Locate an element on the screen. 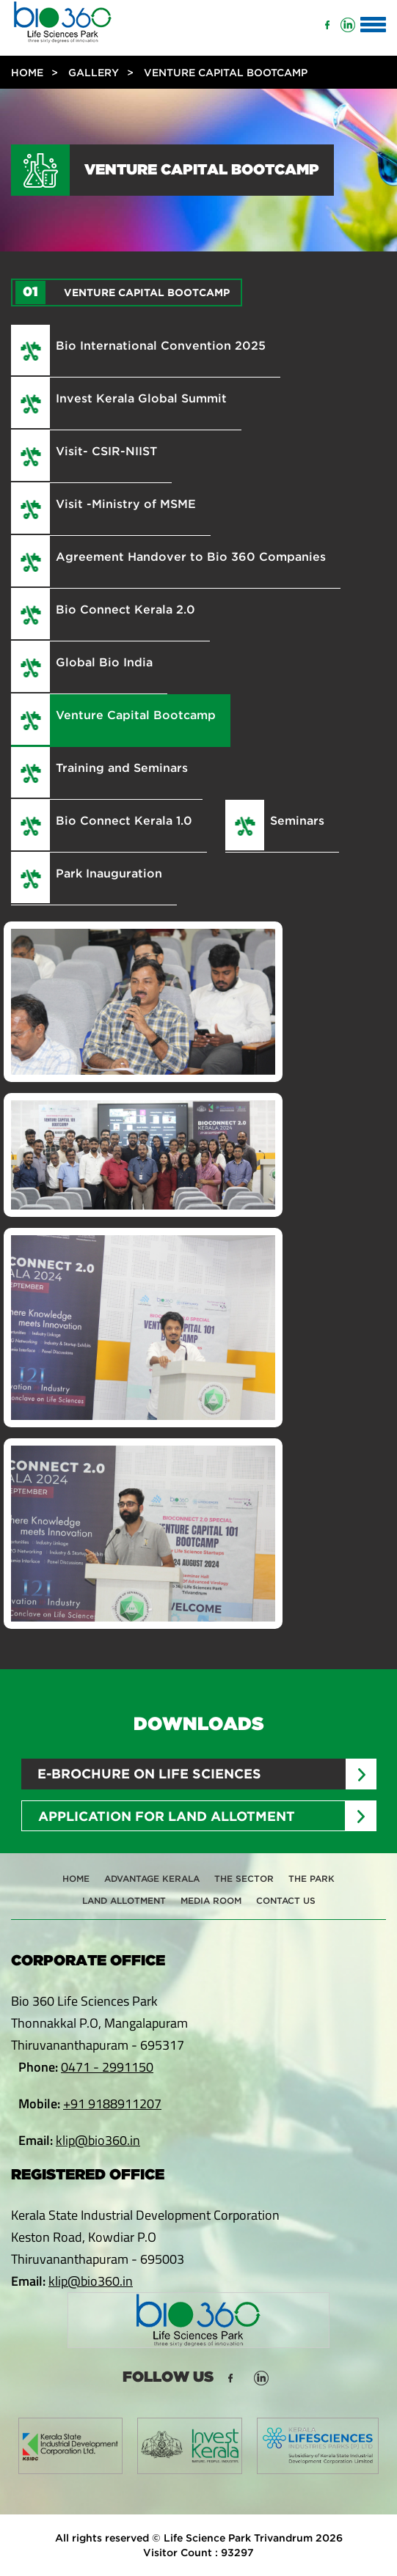  Invest Kerala Global Summit is located at coordinates (141, 398).